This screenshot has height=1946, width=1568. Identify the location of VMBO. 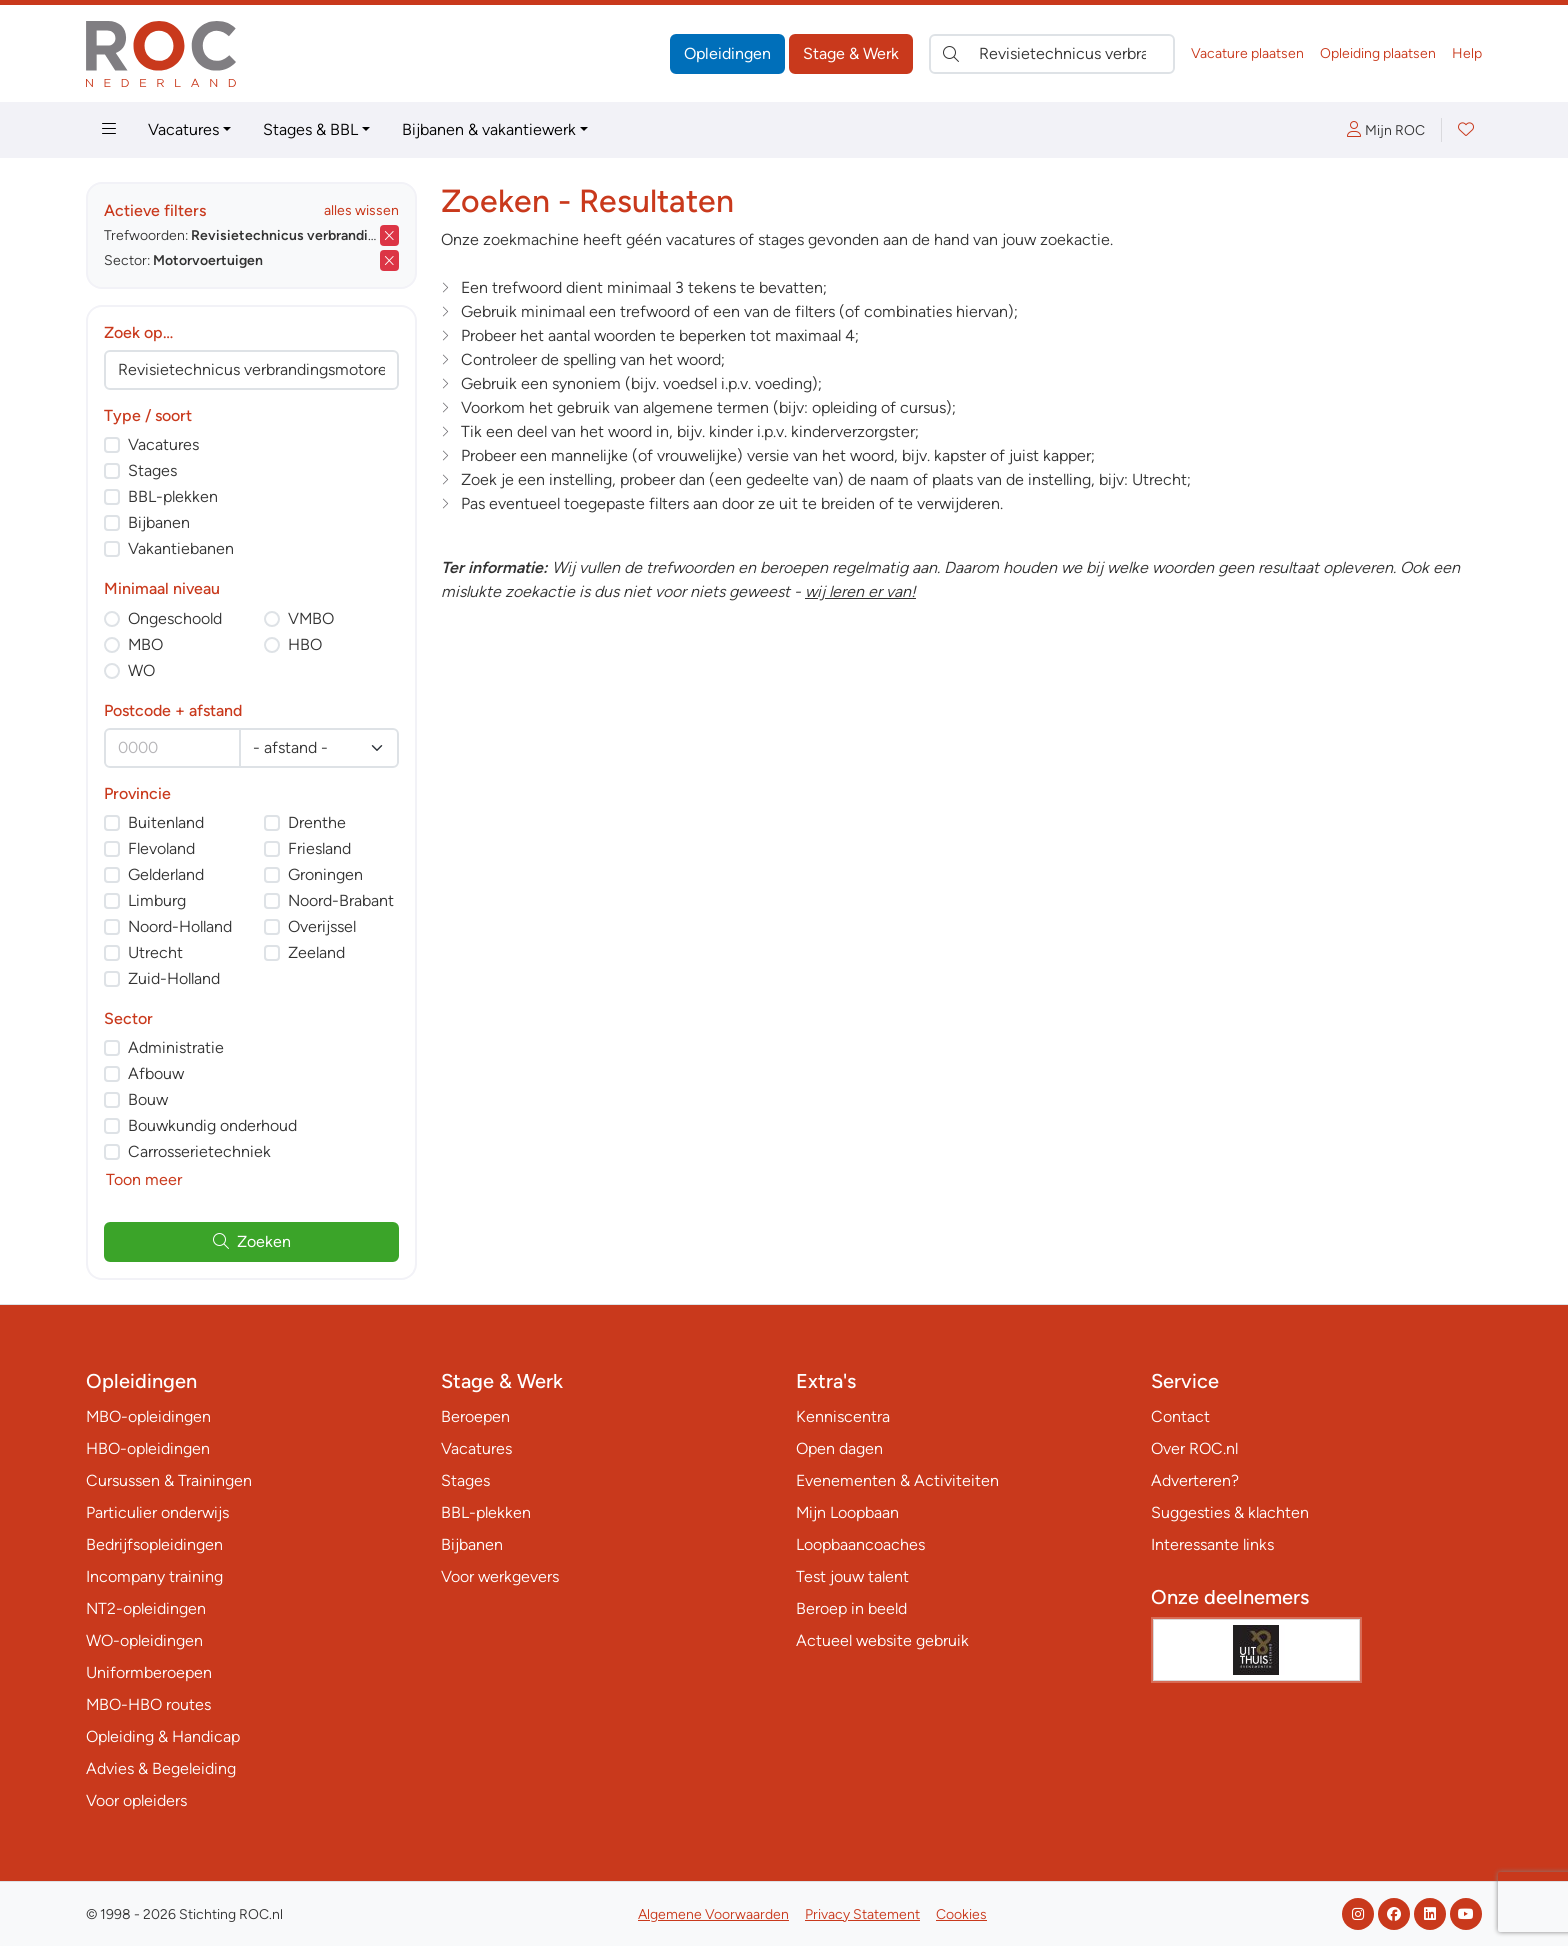
(311, 618).